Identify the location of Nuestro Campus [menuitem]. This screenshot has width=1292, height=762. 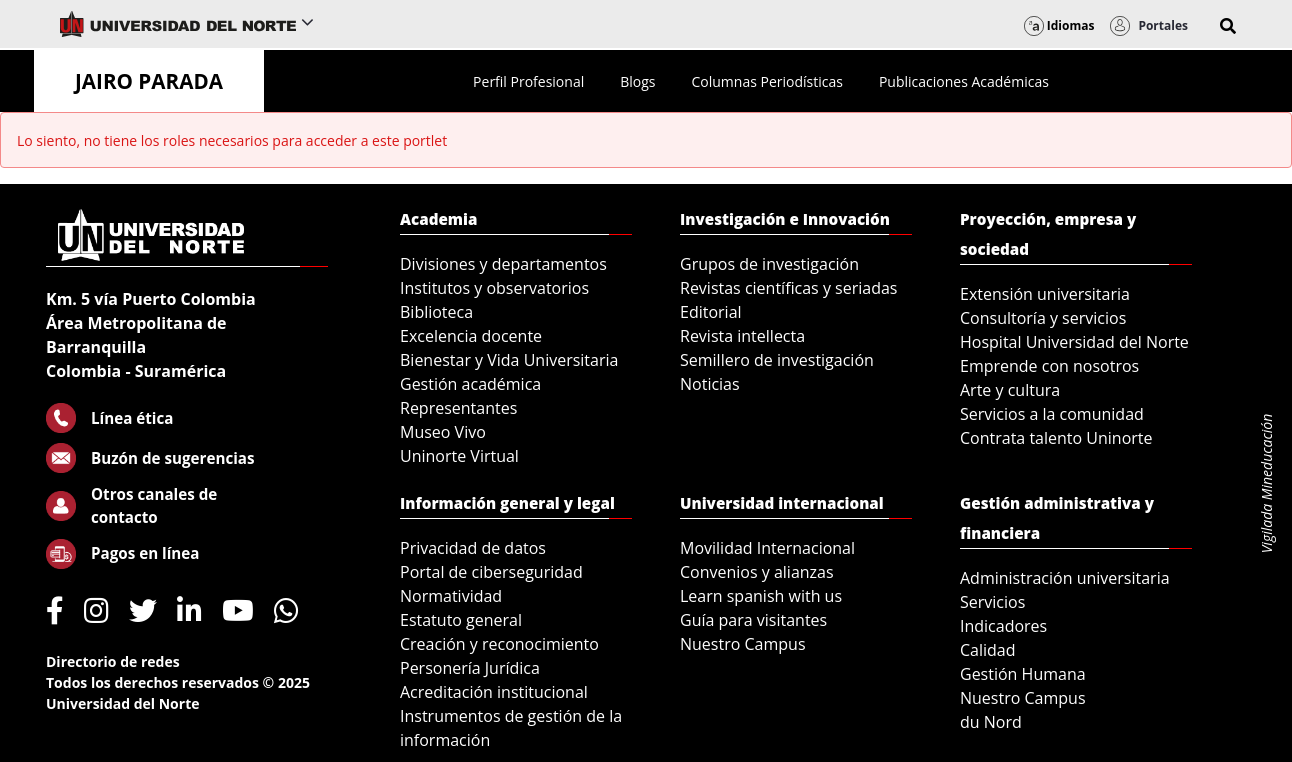
(743, 644).